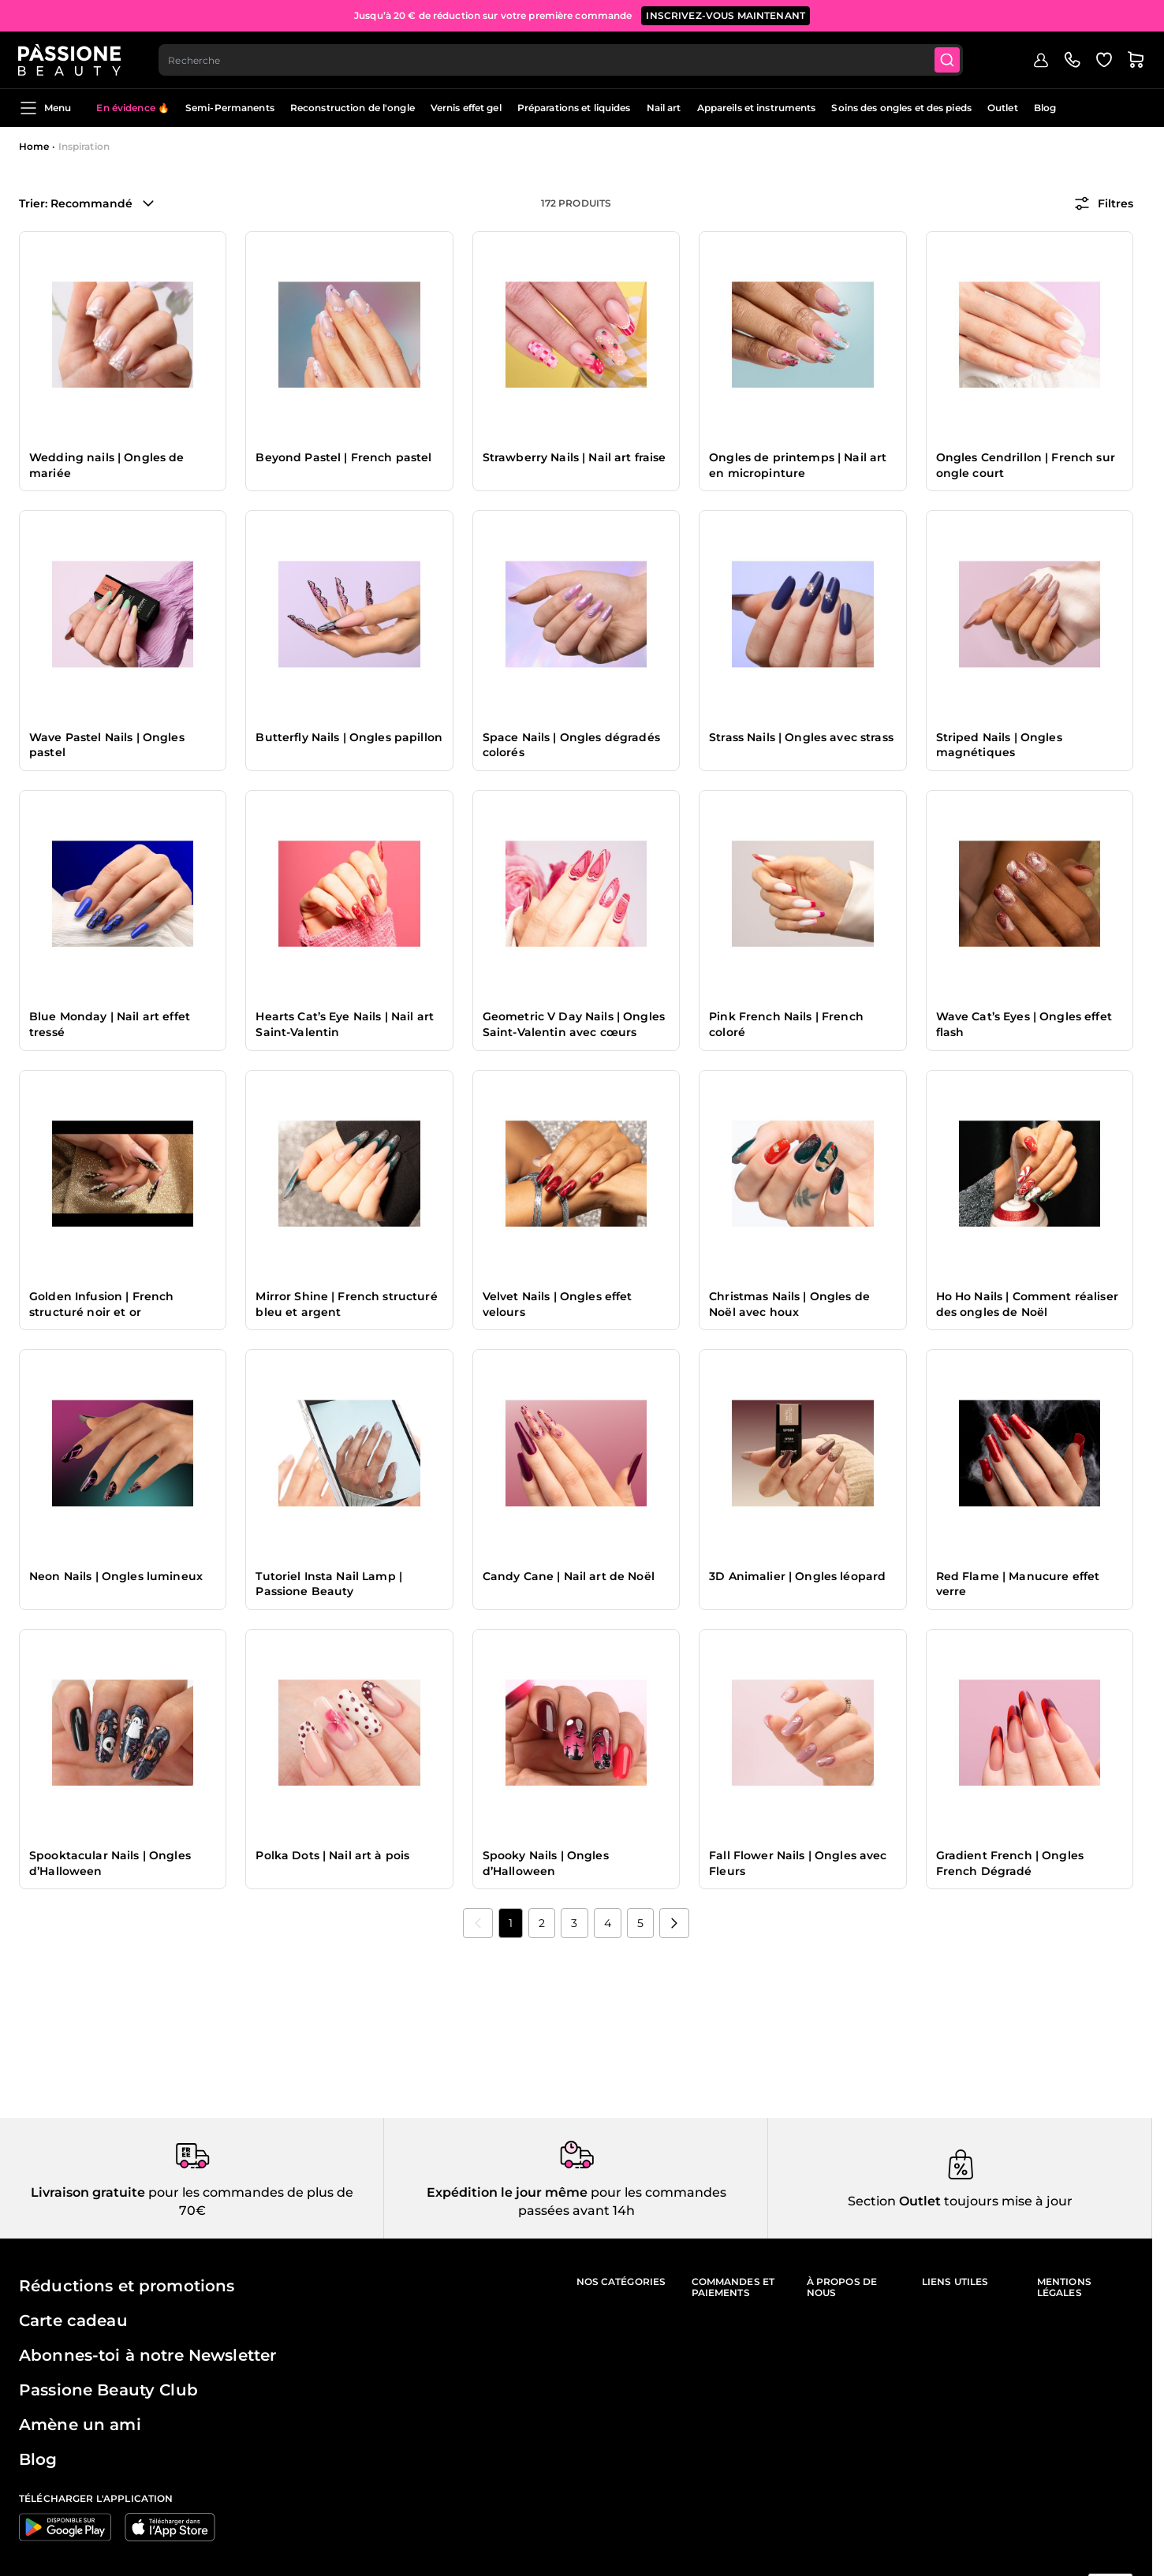 This screenshot has width=1164, height=2576. Describe the element at coordinates (801, 737) in the screenshot. I see `Strass Nails | Ongles avec strass` at that location.